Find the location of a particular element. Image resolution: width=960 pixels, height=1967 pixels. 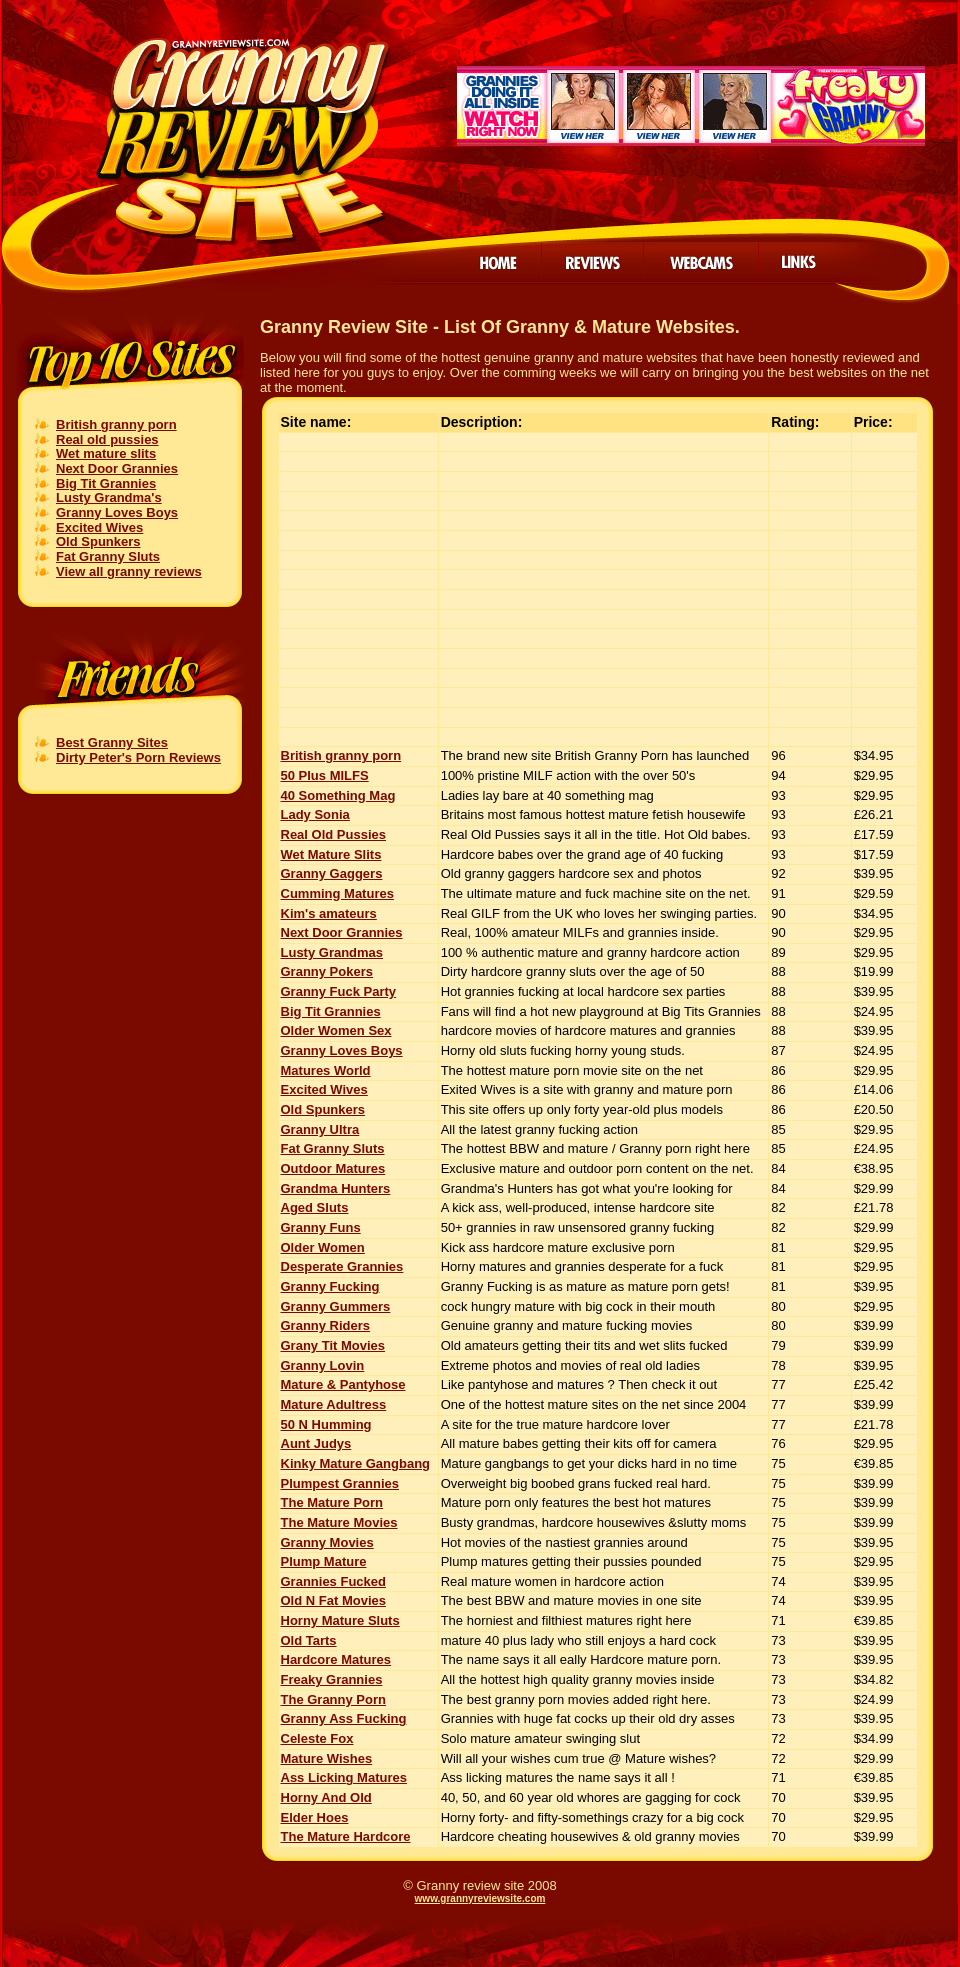

Old N Fat Movies is located at coordinates (333, 1600).